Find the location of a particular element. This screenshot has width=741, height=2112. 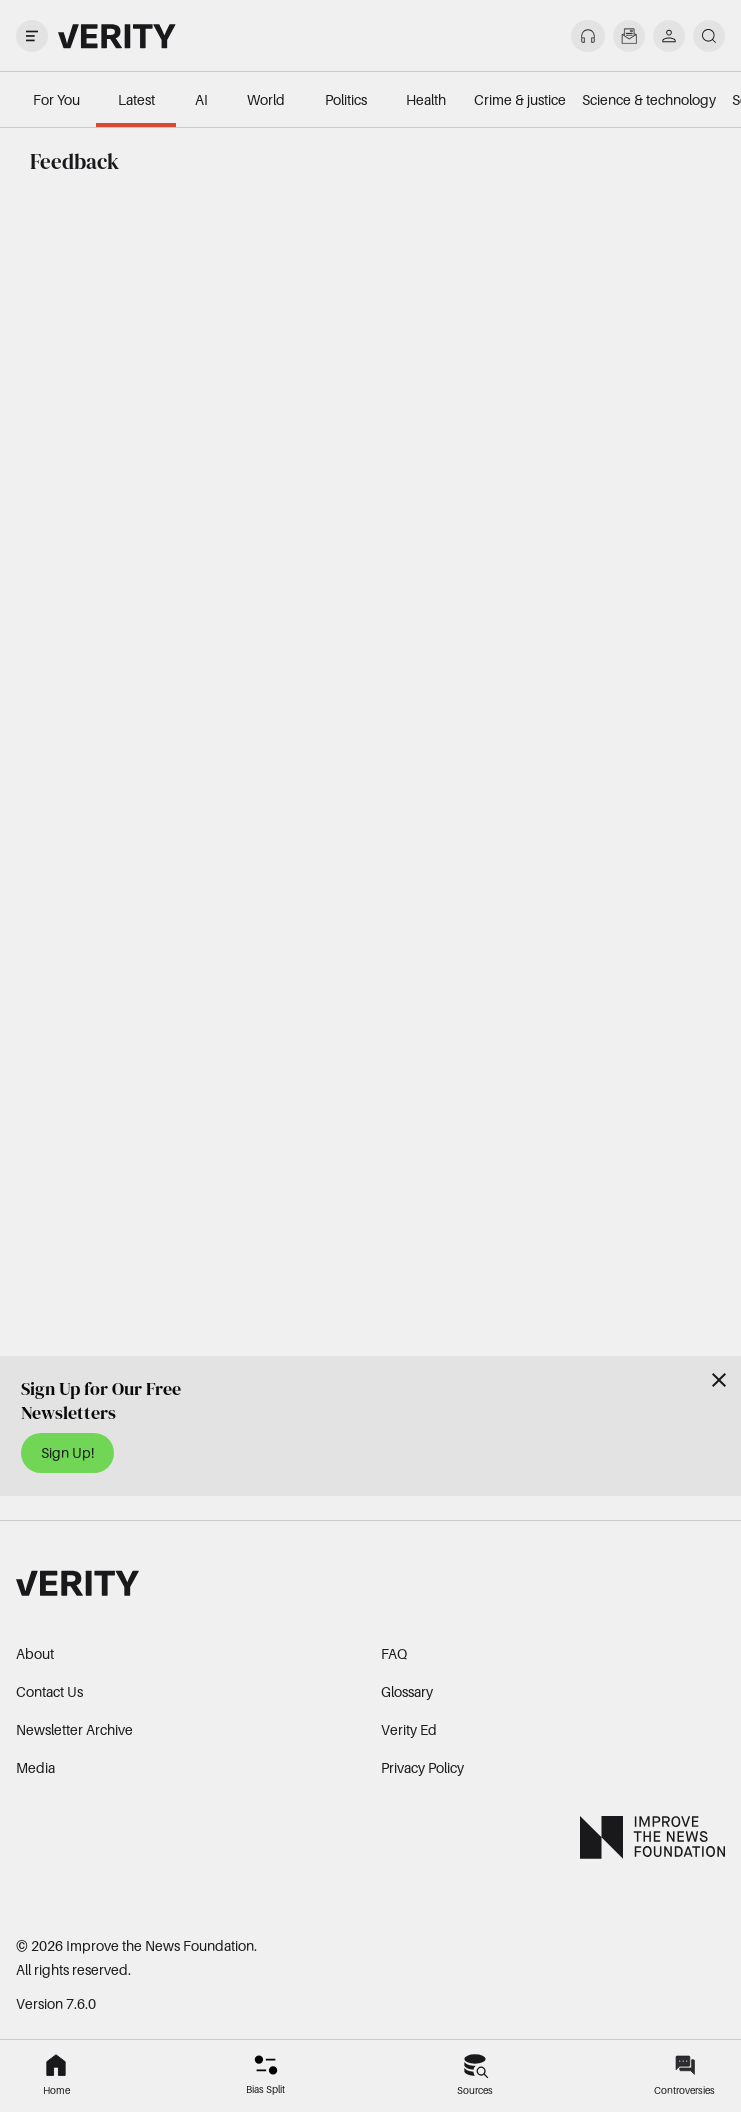

For You is located at coordinates (56, 99).